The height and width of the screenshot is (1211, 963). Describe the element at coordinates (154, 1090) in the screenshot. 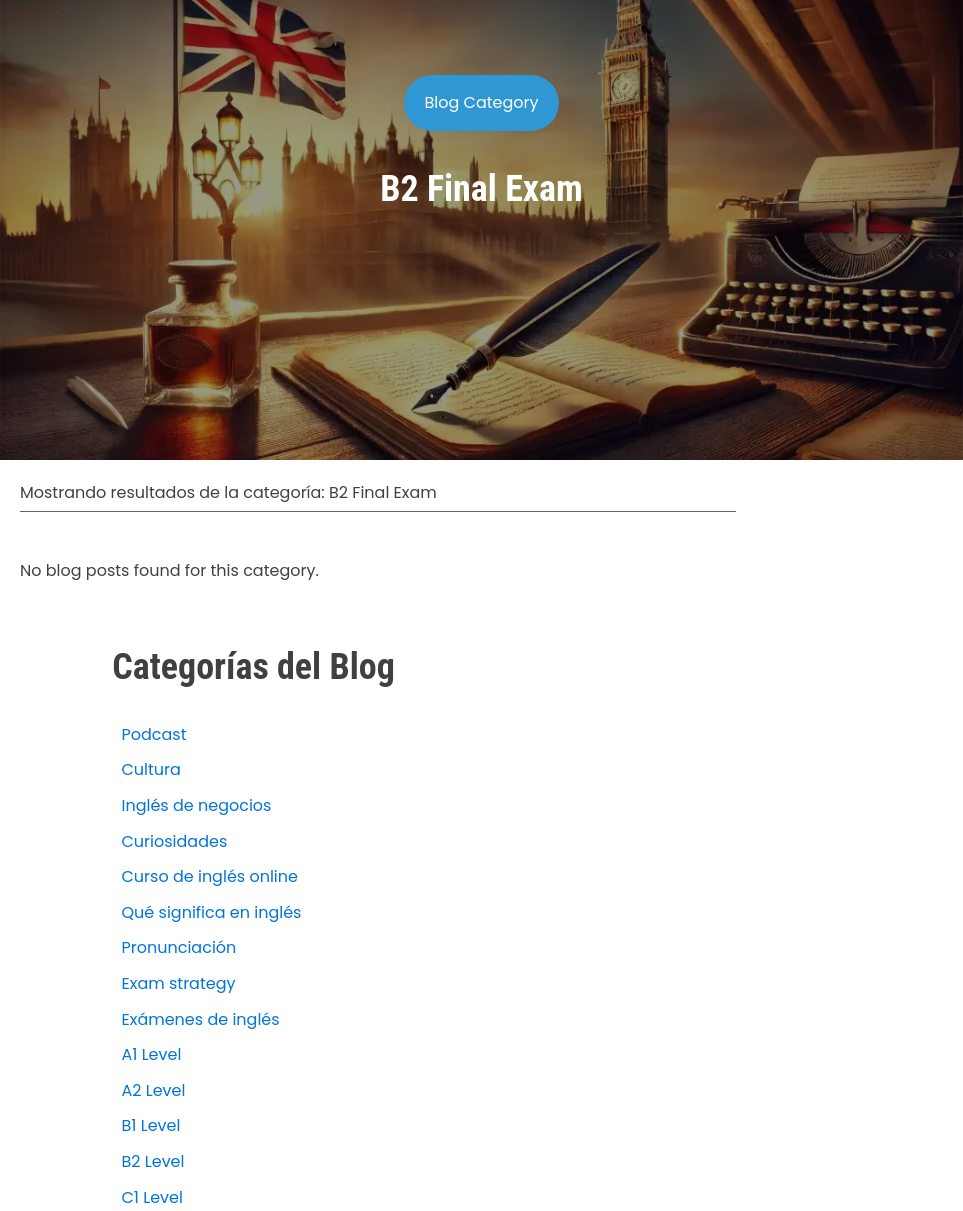

I see `A2 Level` at that location.